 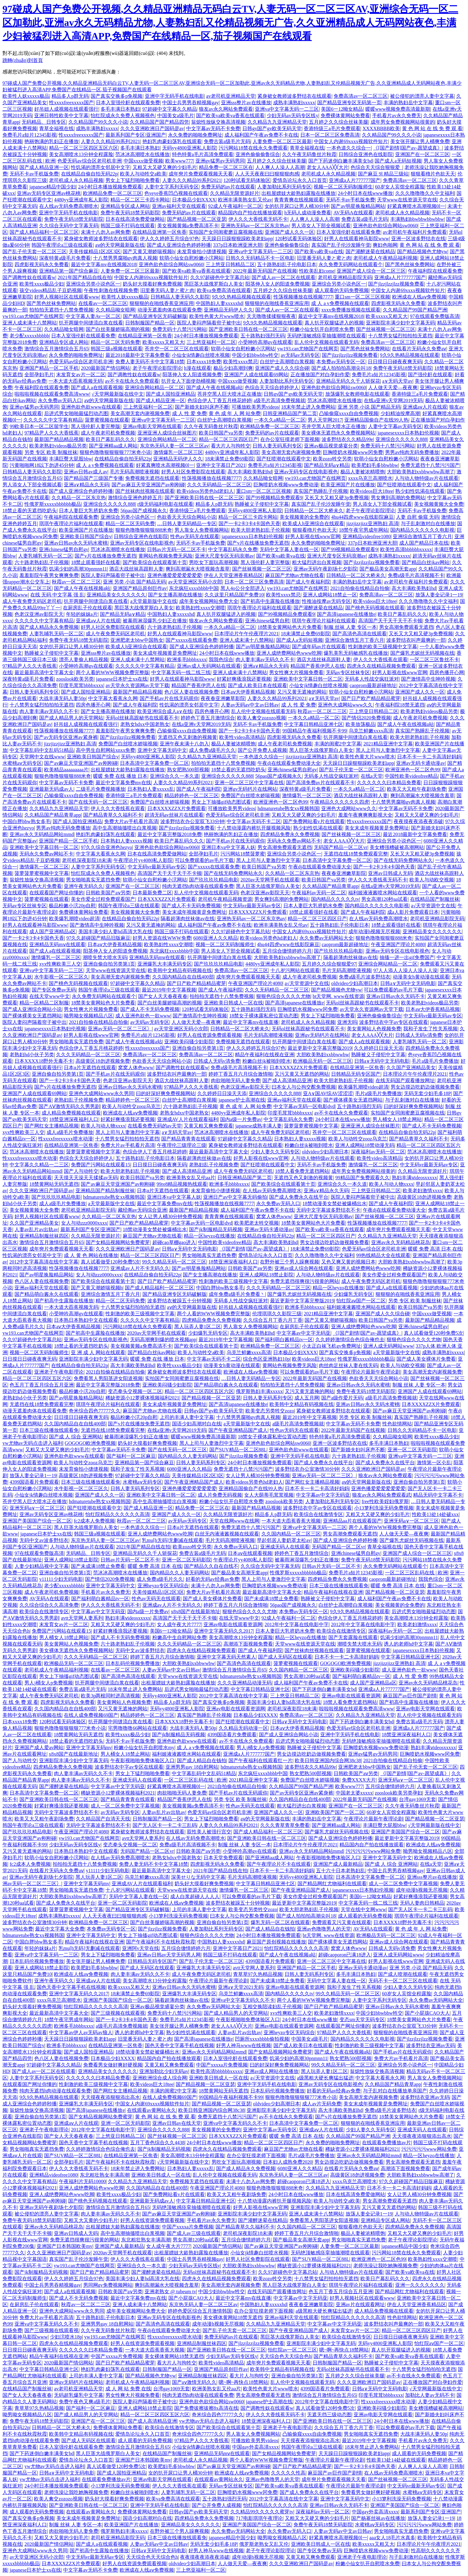 What do you see at coordinates (174, 445) in the screenshot?
I see `东京热无码人妻一区二区三区av` at bounding box center [174, 445].